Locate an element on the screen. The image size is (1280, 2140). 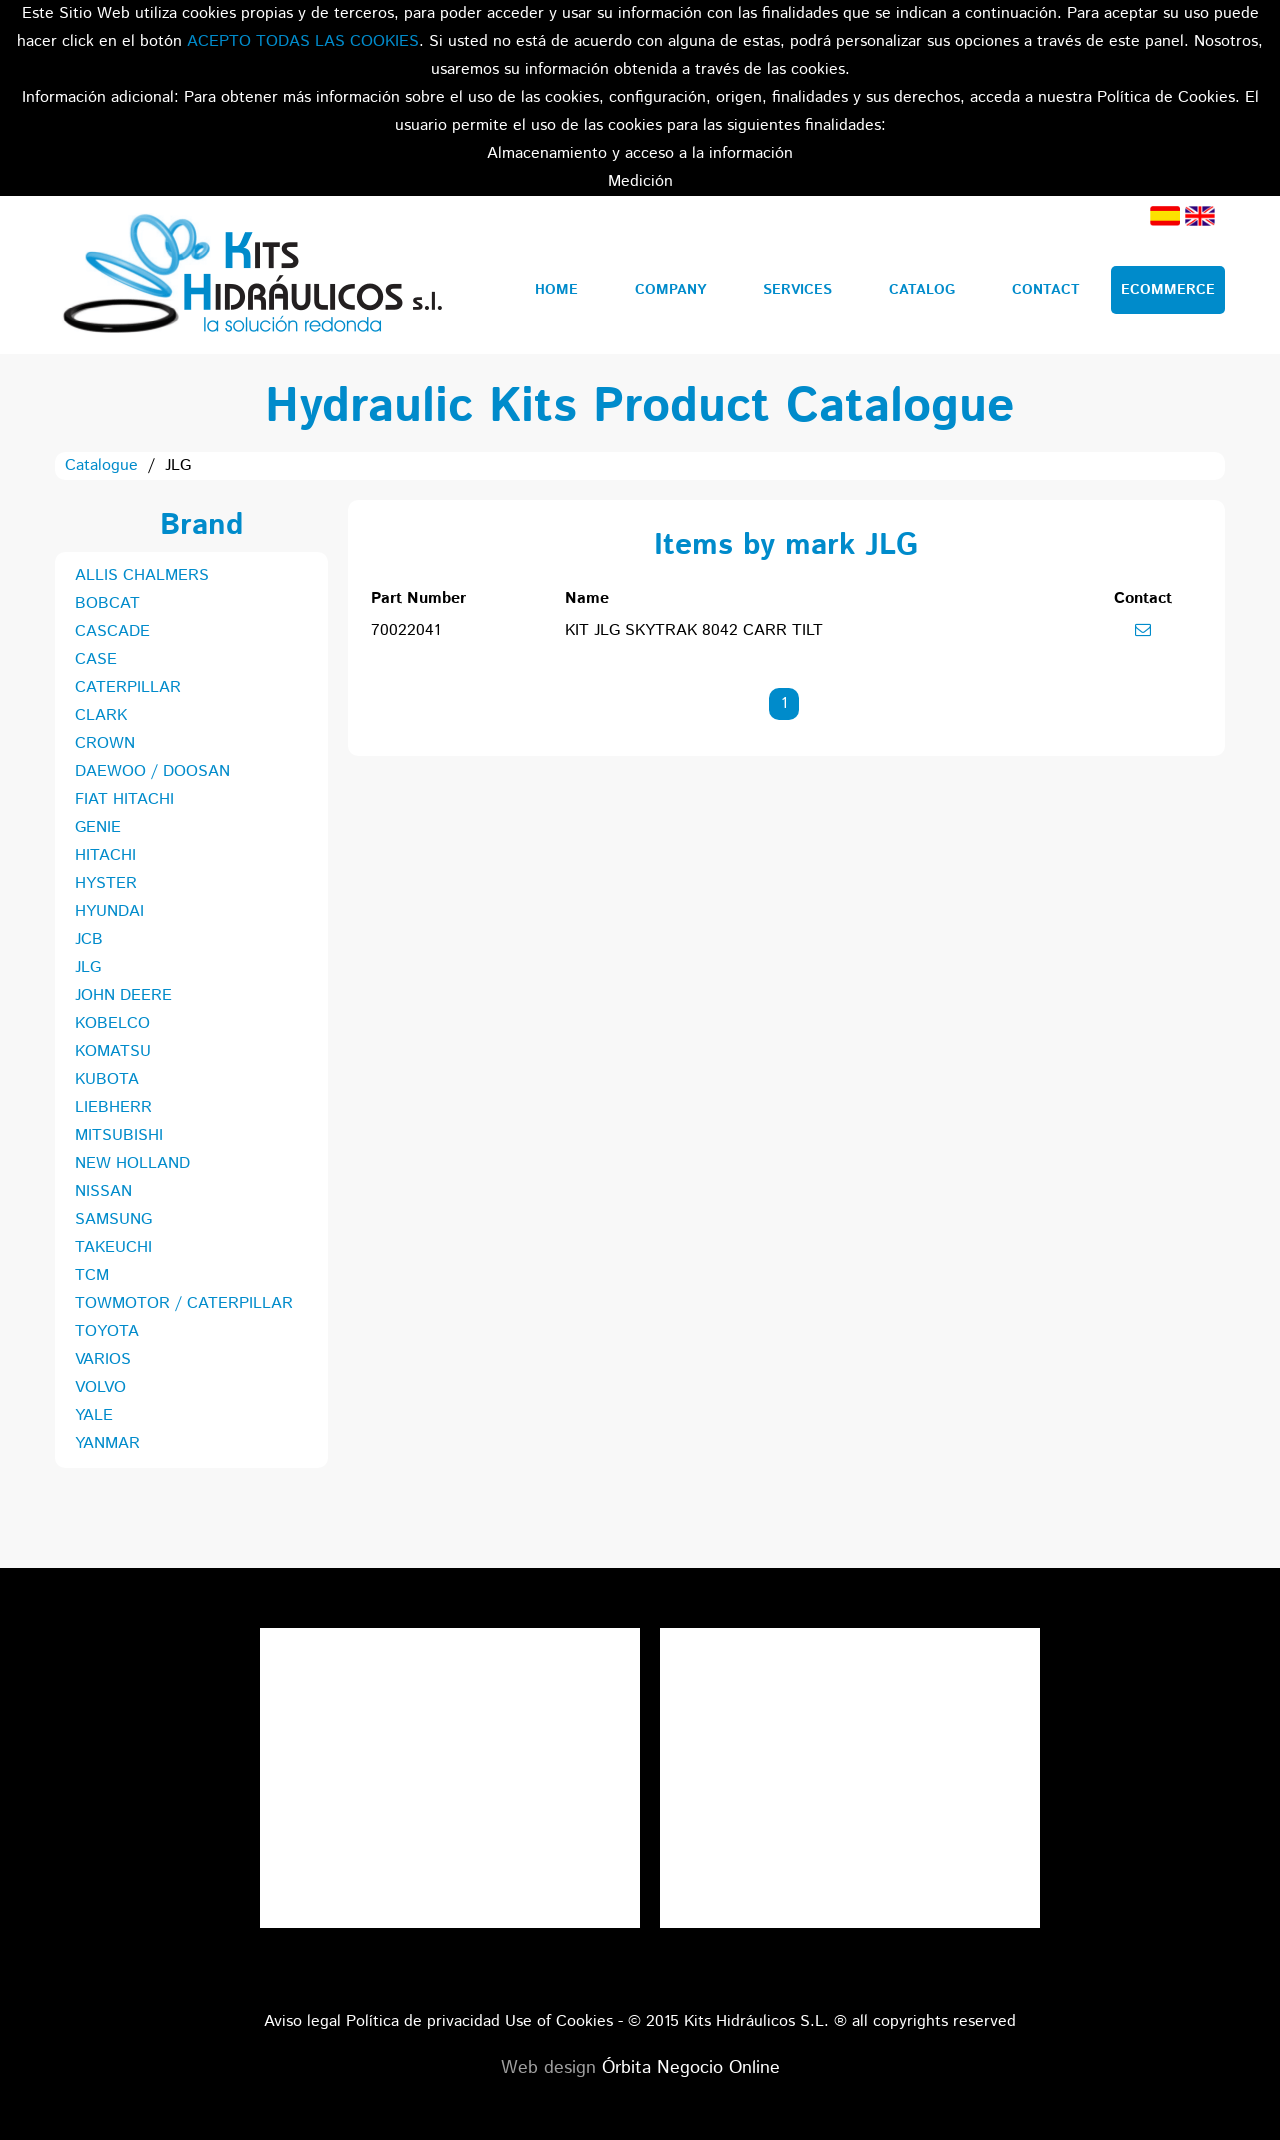
Catalog is located at coordinates (922, 290).